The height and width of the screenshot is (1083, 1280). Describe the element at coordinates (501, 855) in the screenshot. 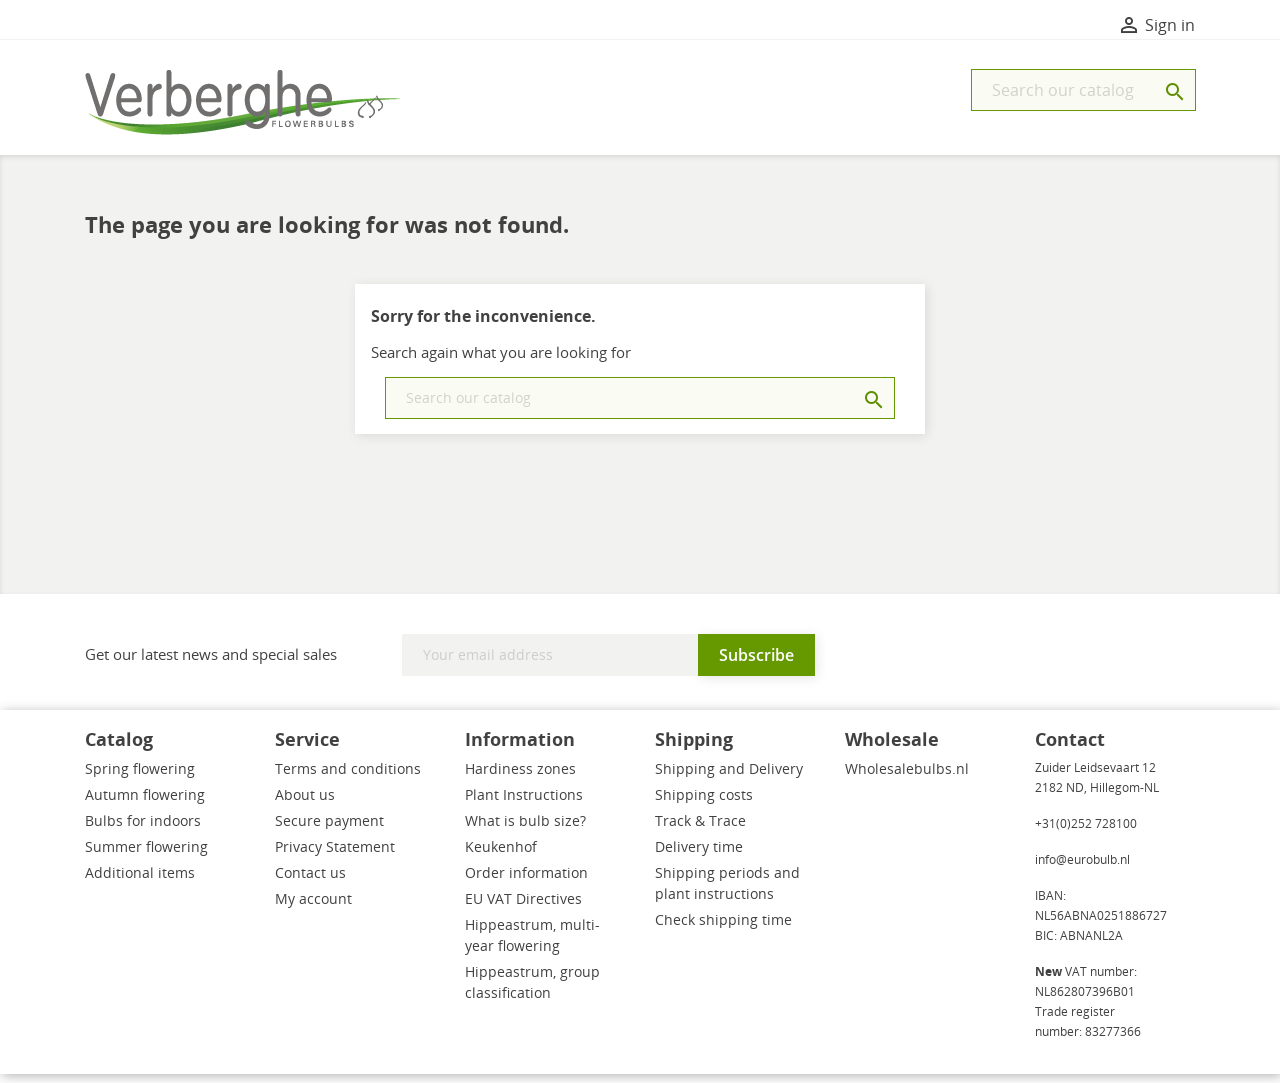

I see `Keukenhof` at that location.